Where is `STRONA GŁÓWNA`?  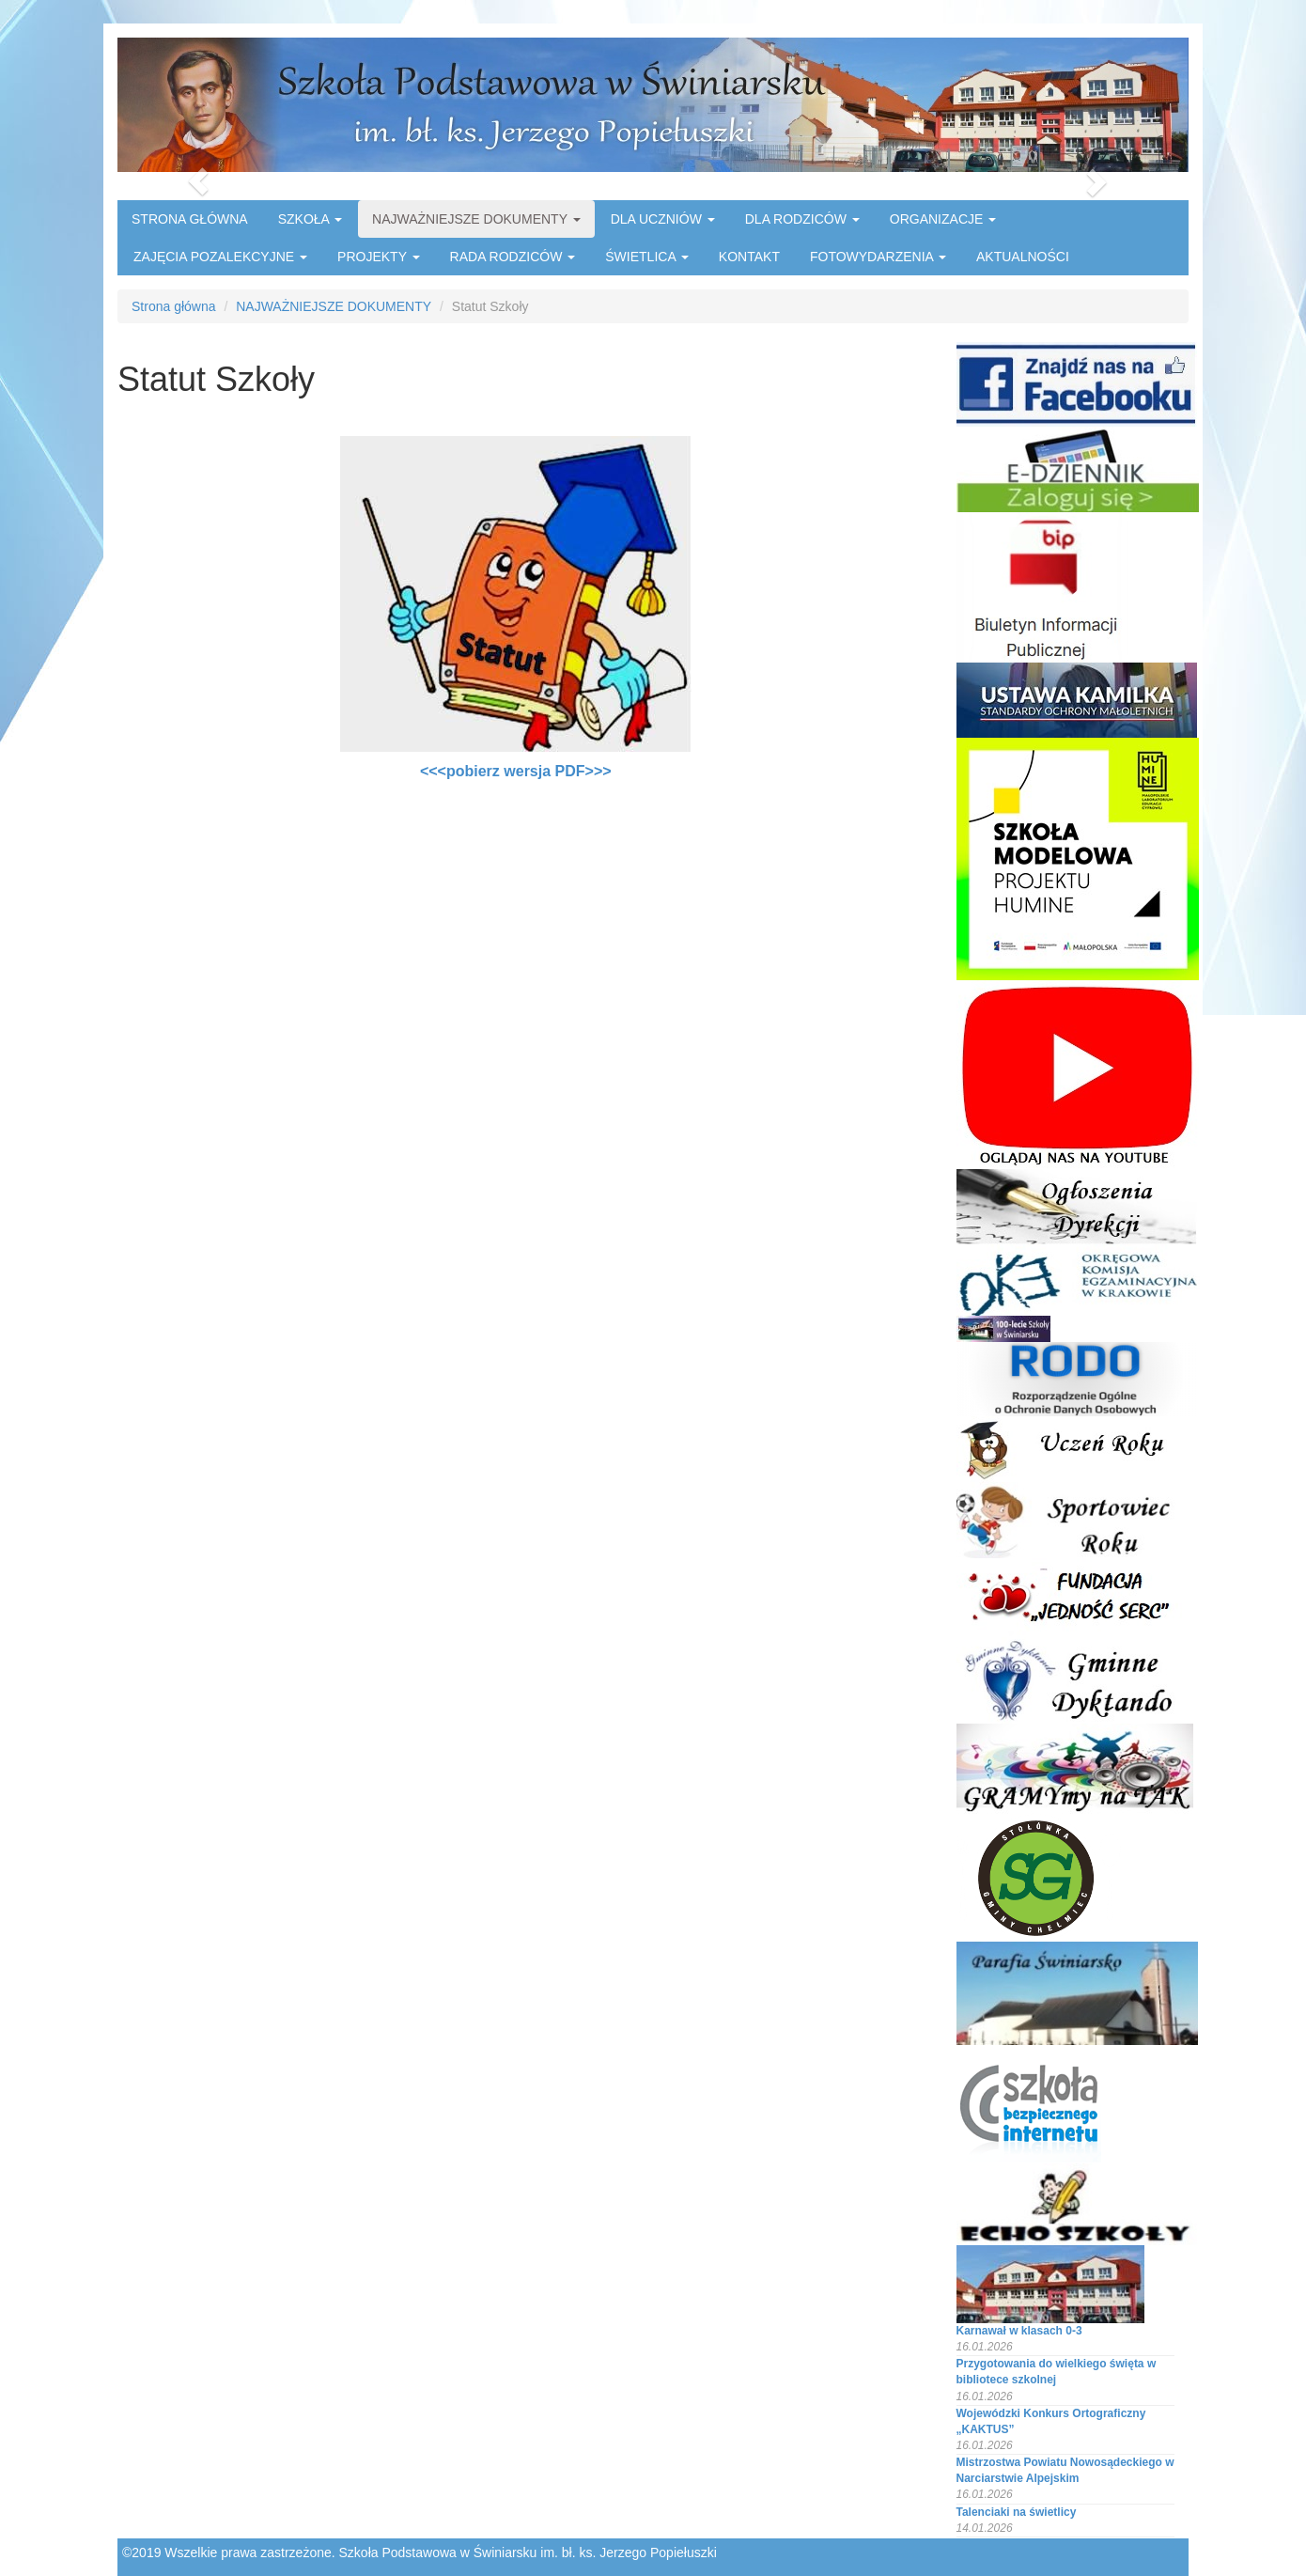
STRONA GŁÓWNA is located at coordinates (190, 218).